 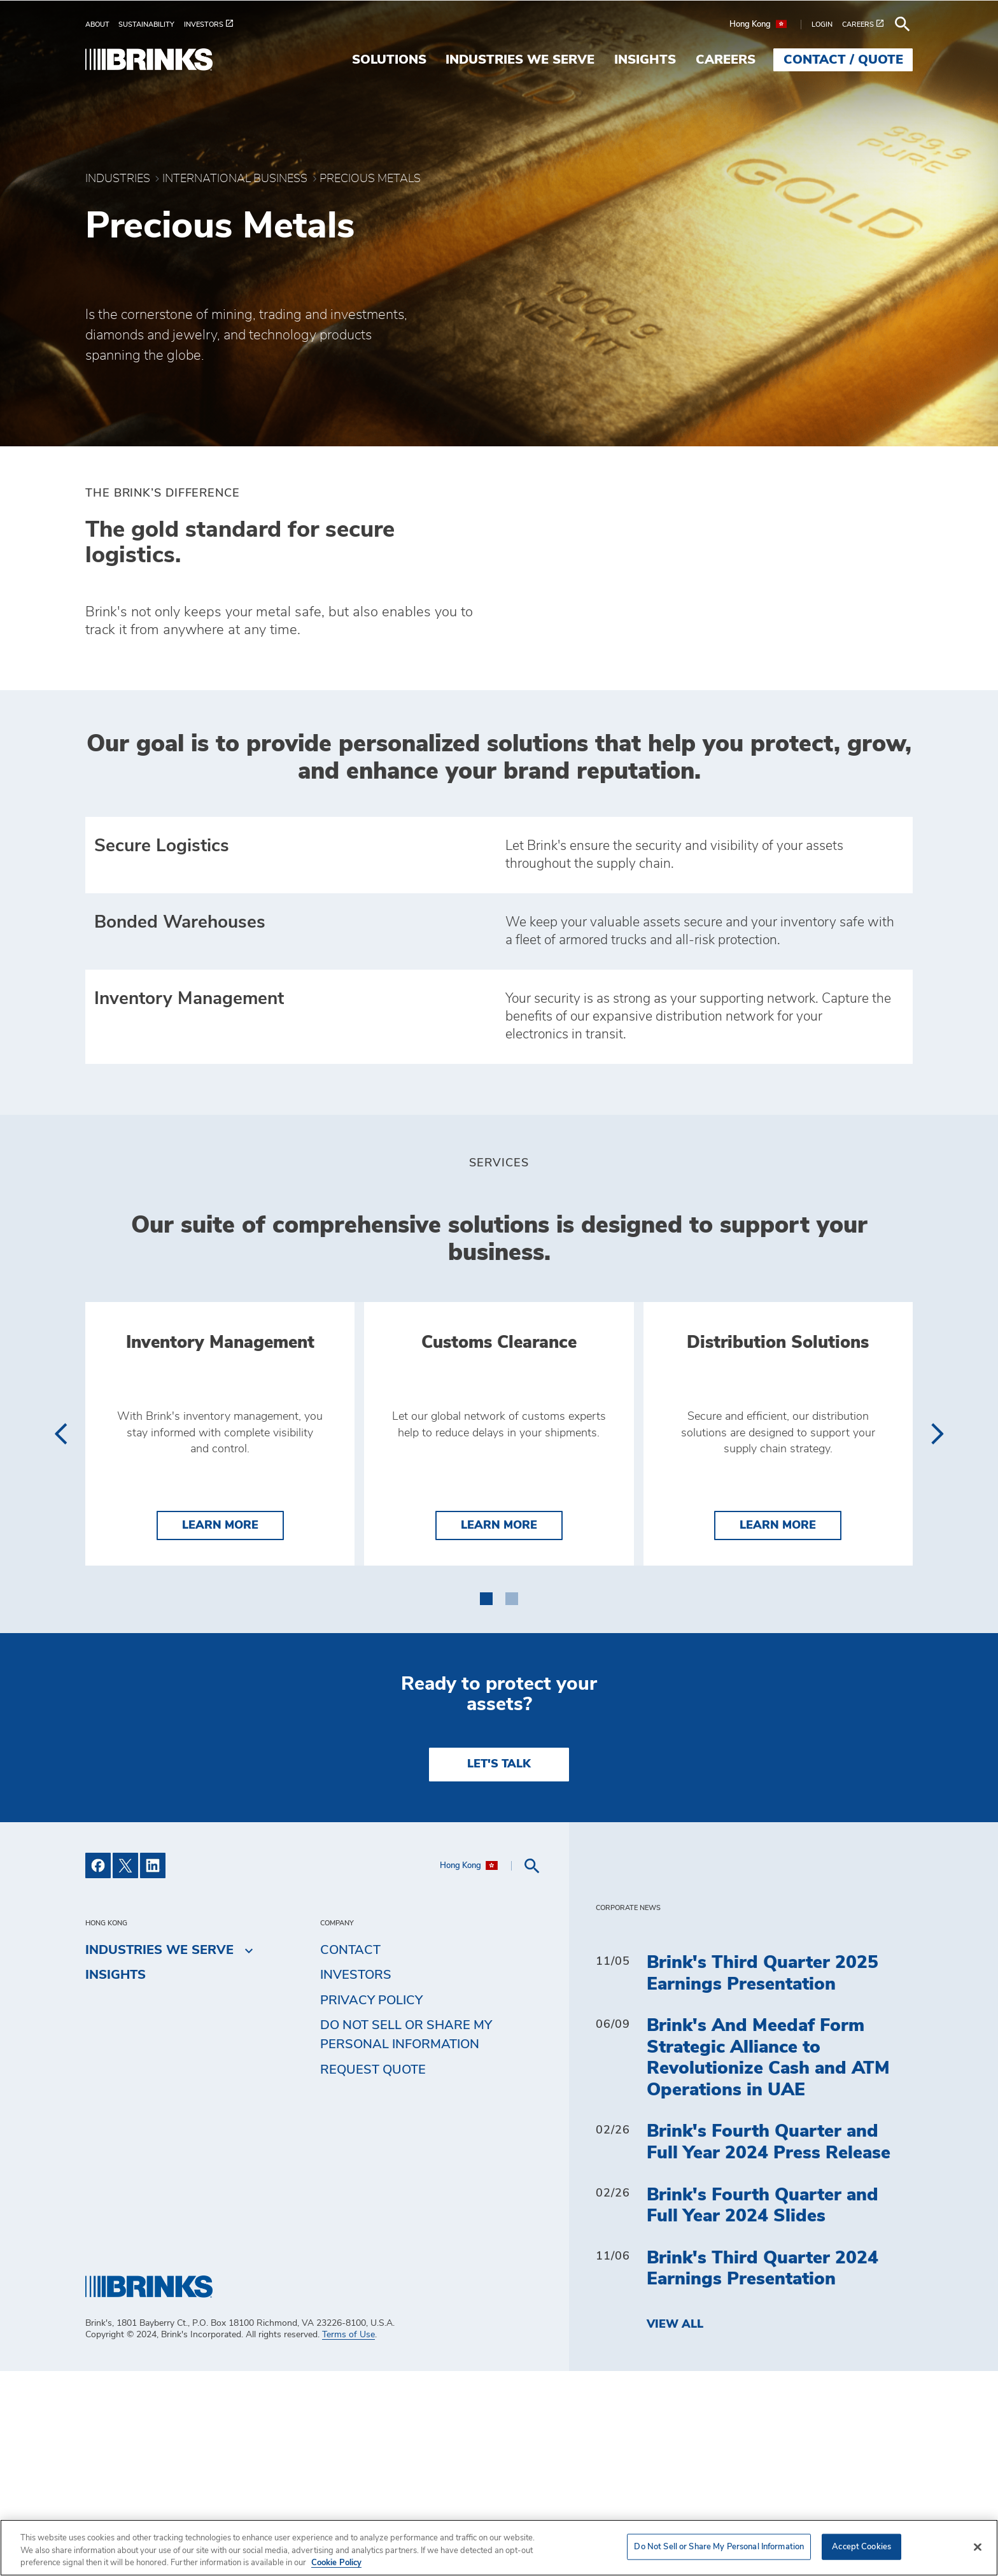 I want to click on Insights [menuitem], so click(x=645, y=59).